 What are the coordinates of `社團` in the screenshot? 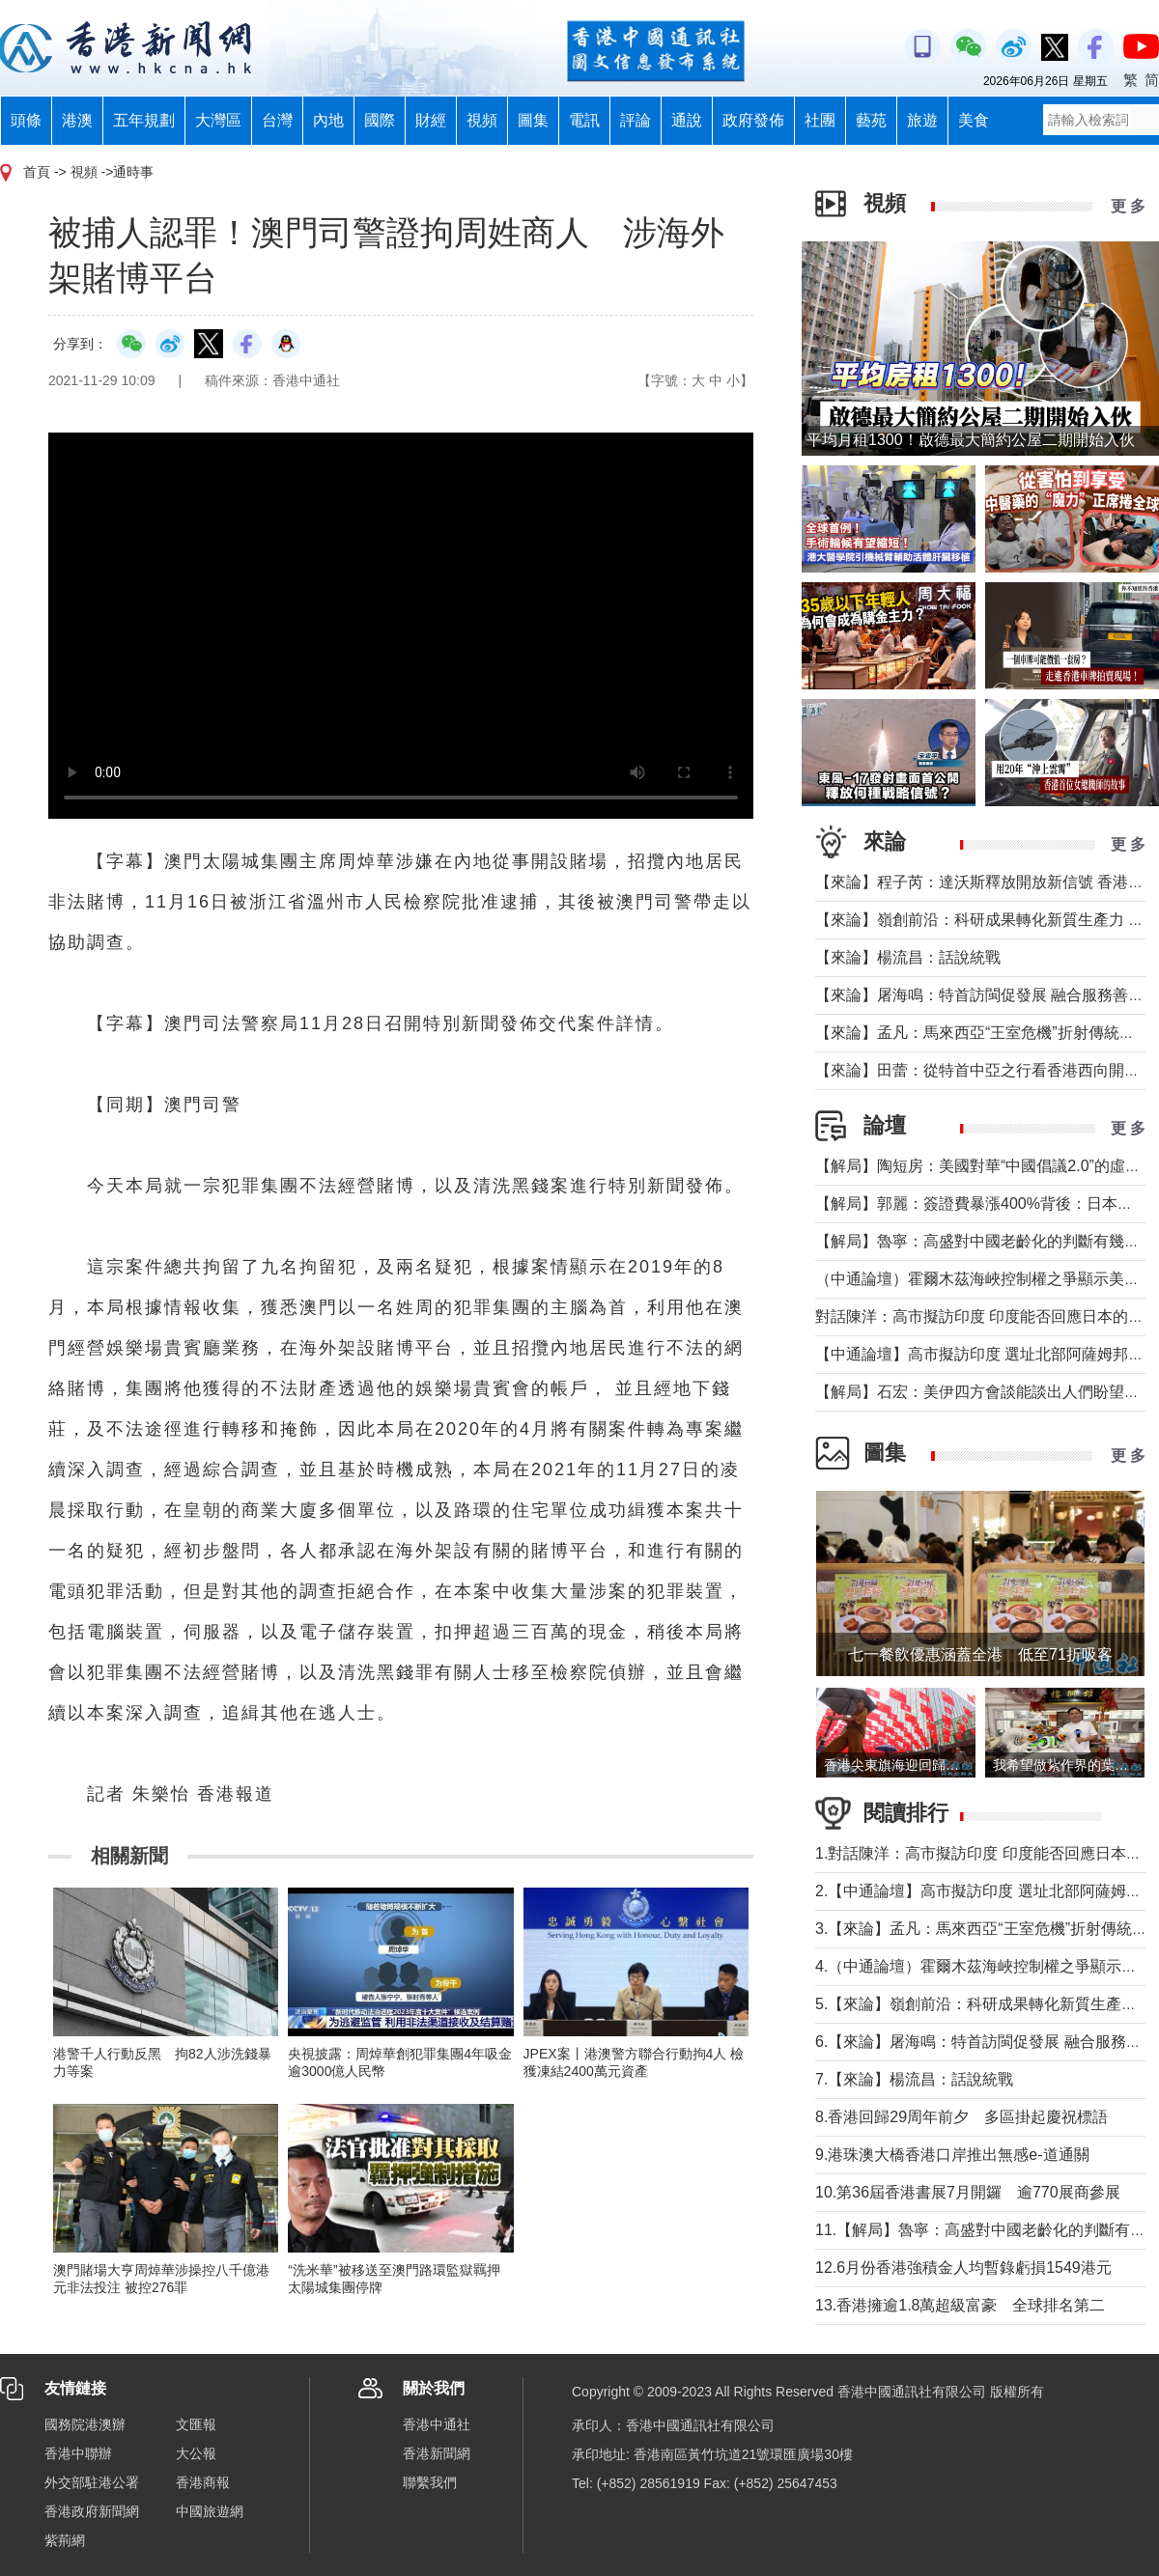 It's located at (820, 120).